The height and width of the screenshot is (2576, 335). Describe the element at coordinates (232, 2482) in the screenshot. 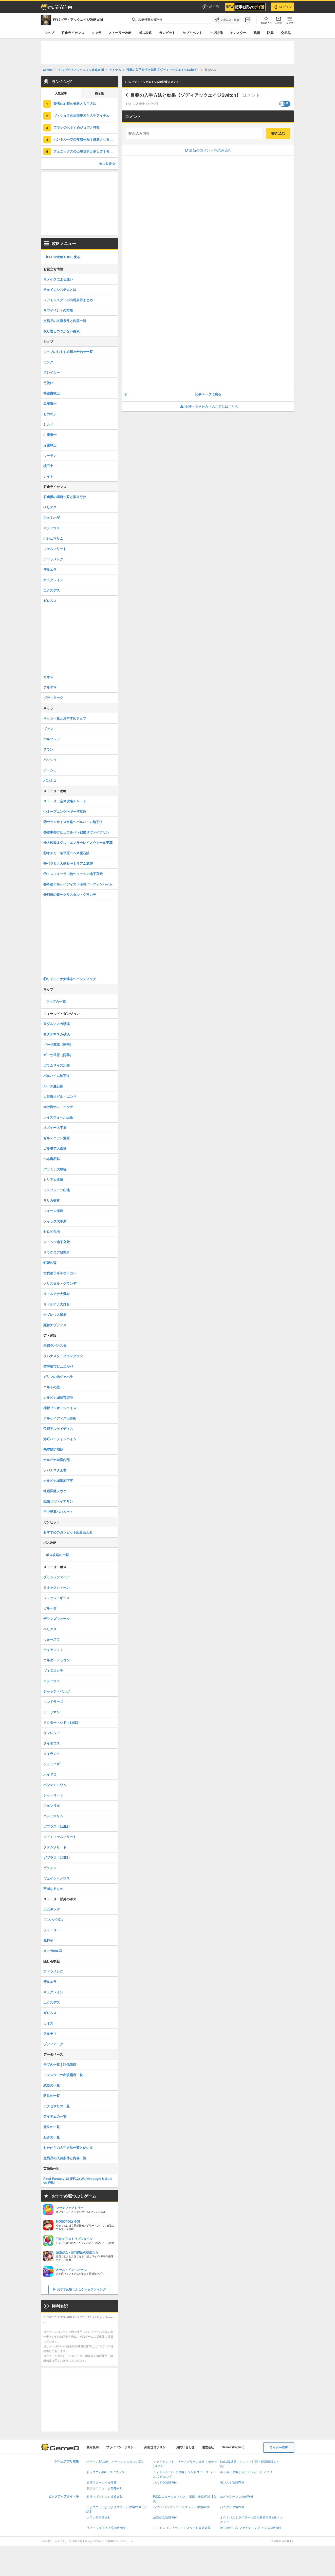

I see `モンスト攻略Wiki` at that location.